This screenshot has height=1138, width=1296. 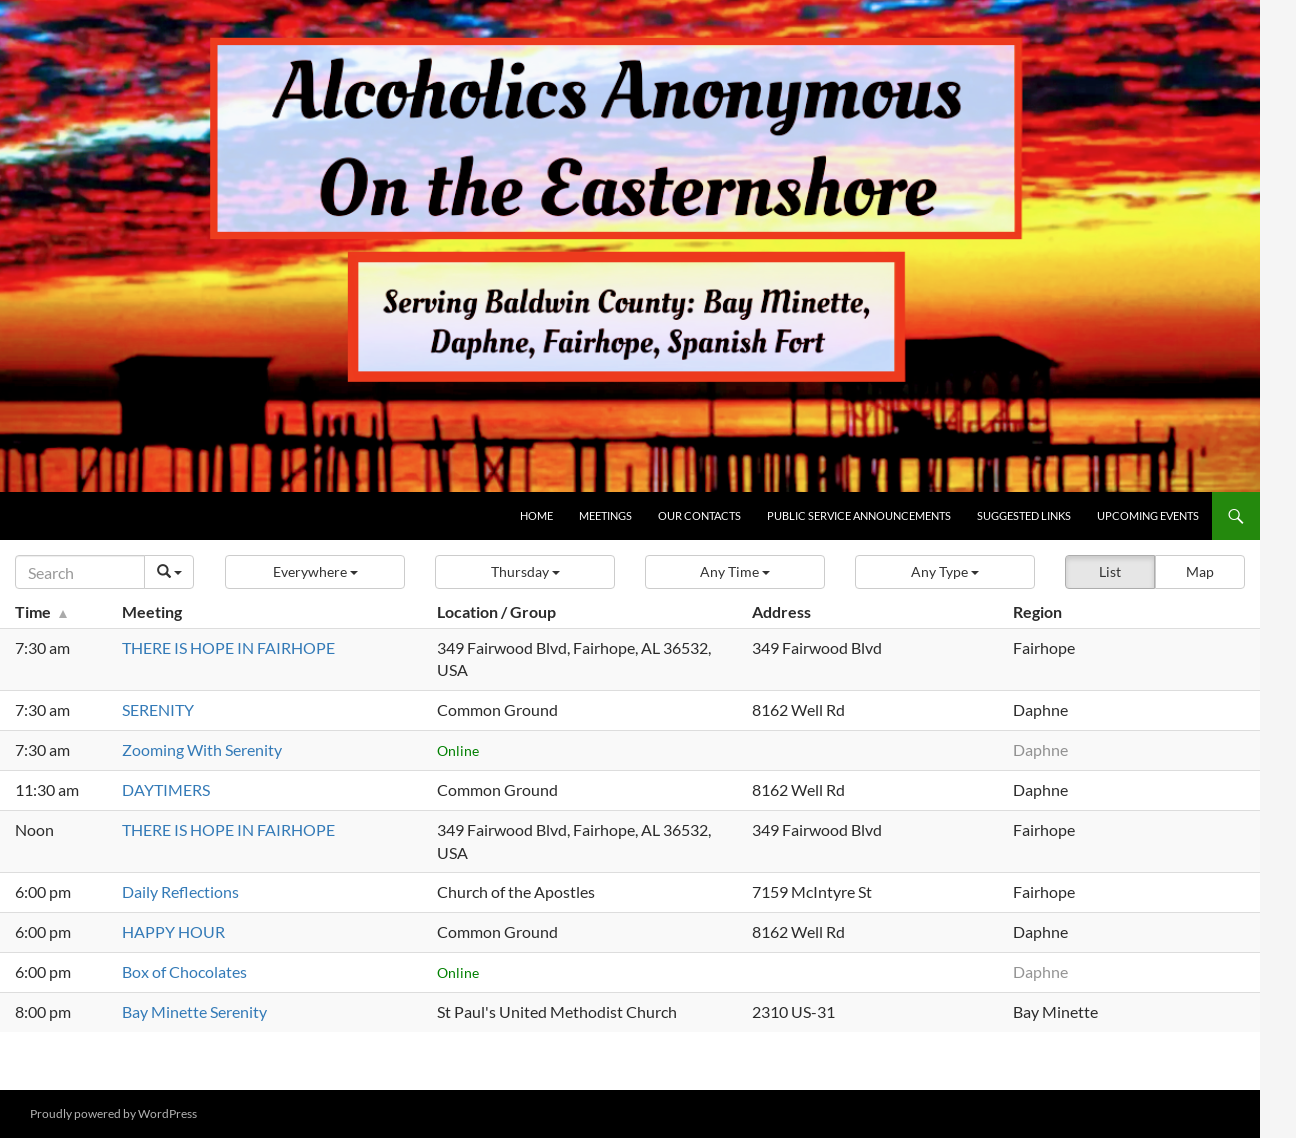 What do you see at coordinates (859, 515) in the screenshot?
I see `Public Service Announcements` at bounding box center [859, 515].